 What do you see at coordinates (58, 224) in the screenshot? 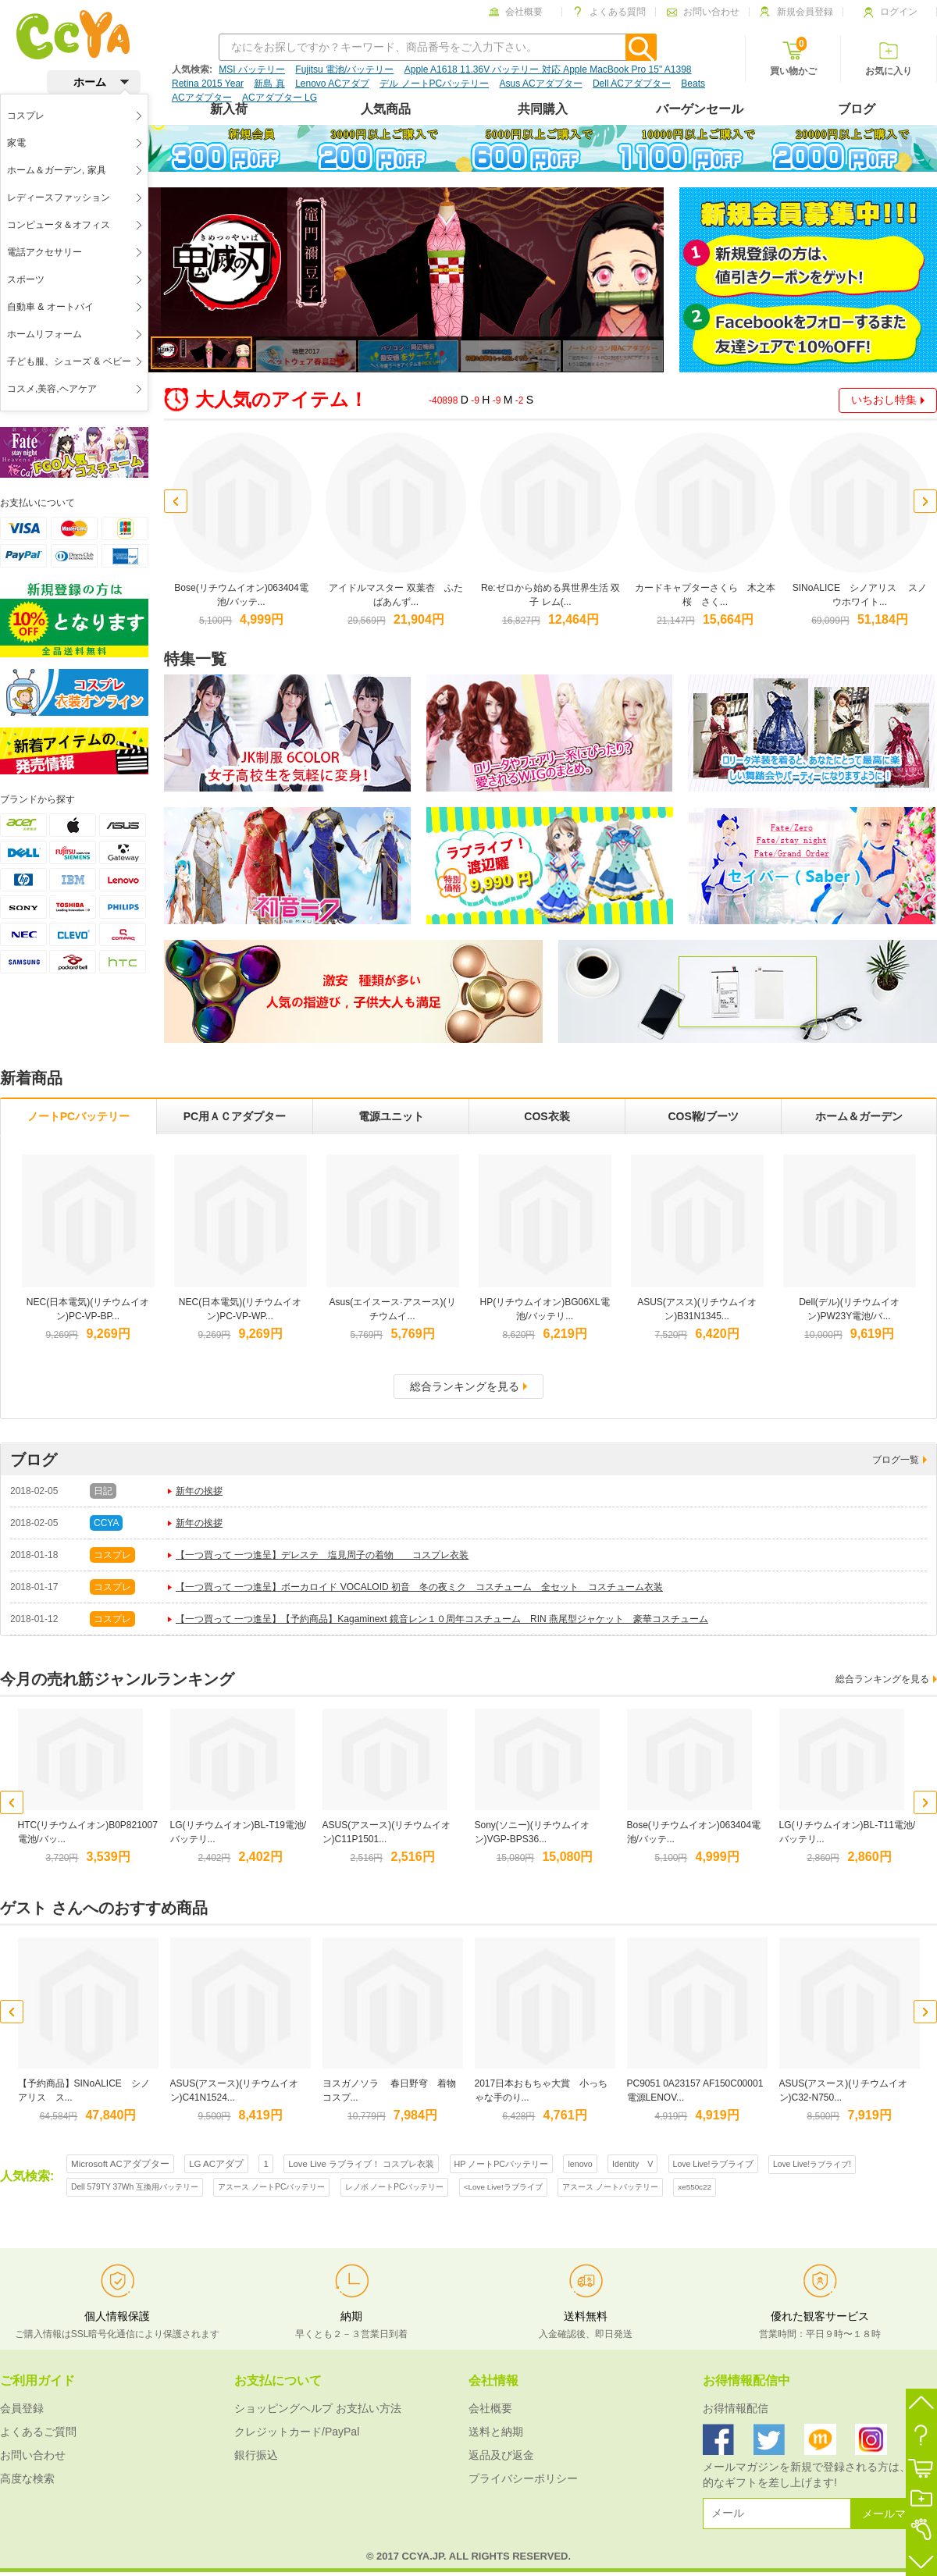
I see `コンピュータ＆オフィス` at bounding box center [58, 224].